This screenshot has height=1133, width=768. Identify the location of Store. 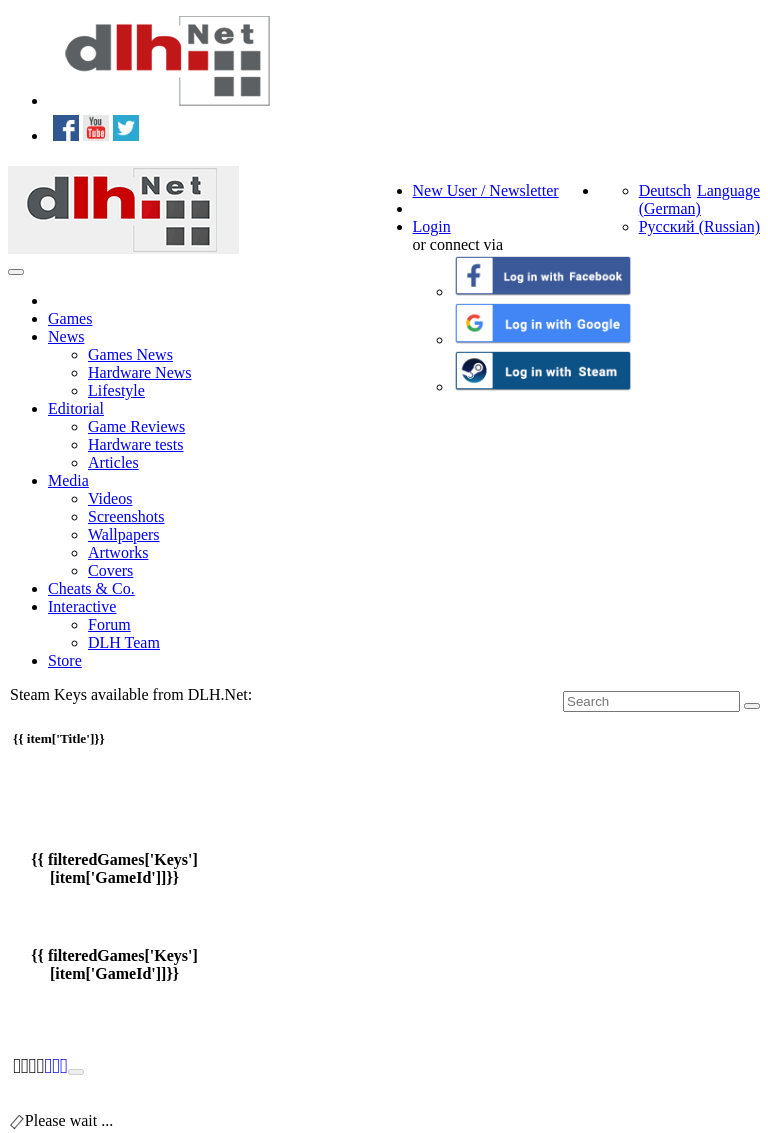
(65, 660).